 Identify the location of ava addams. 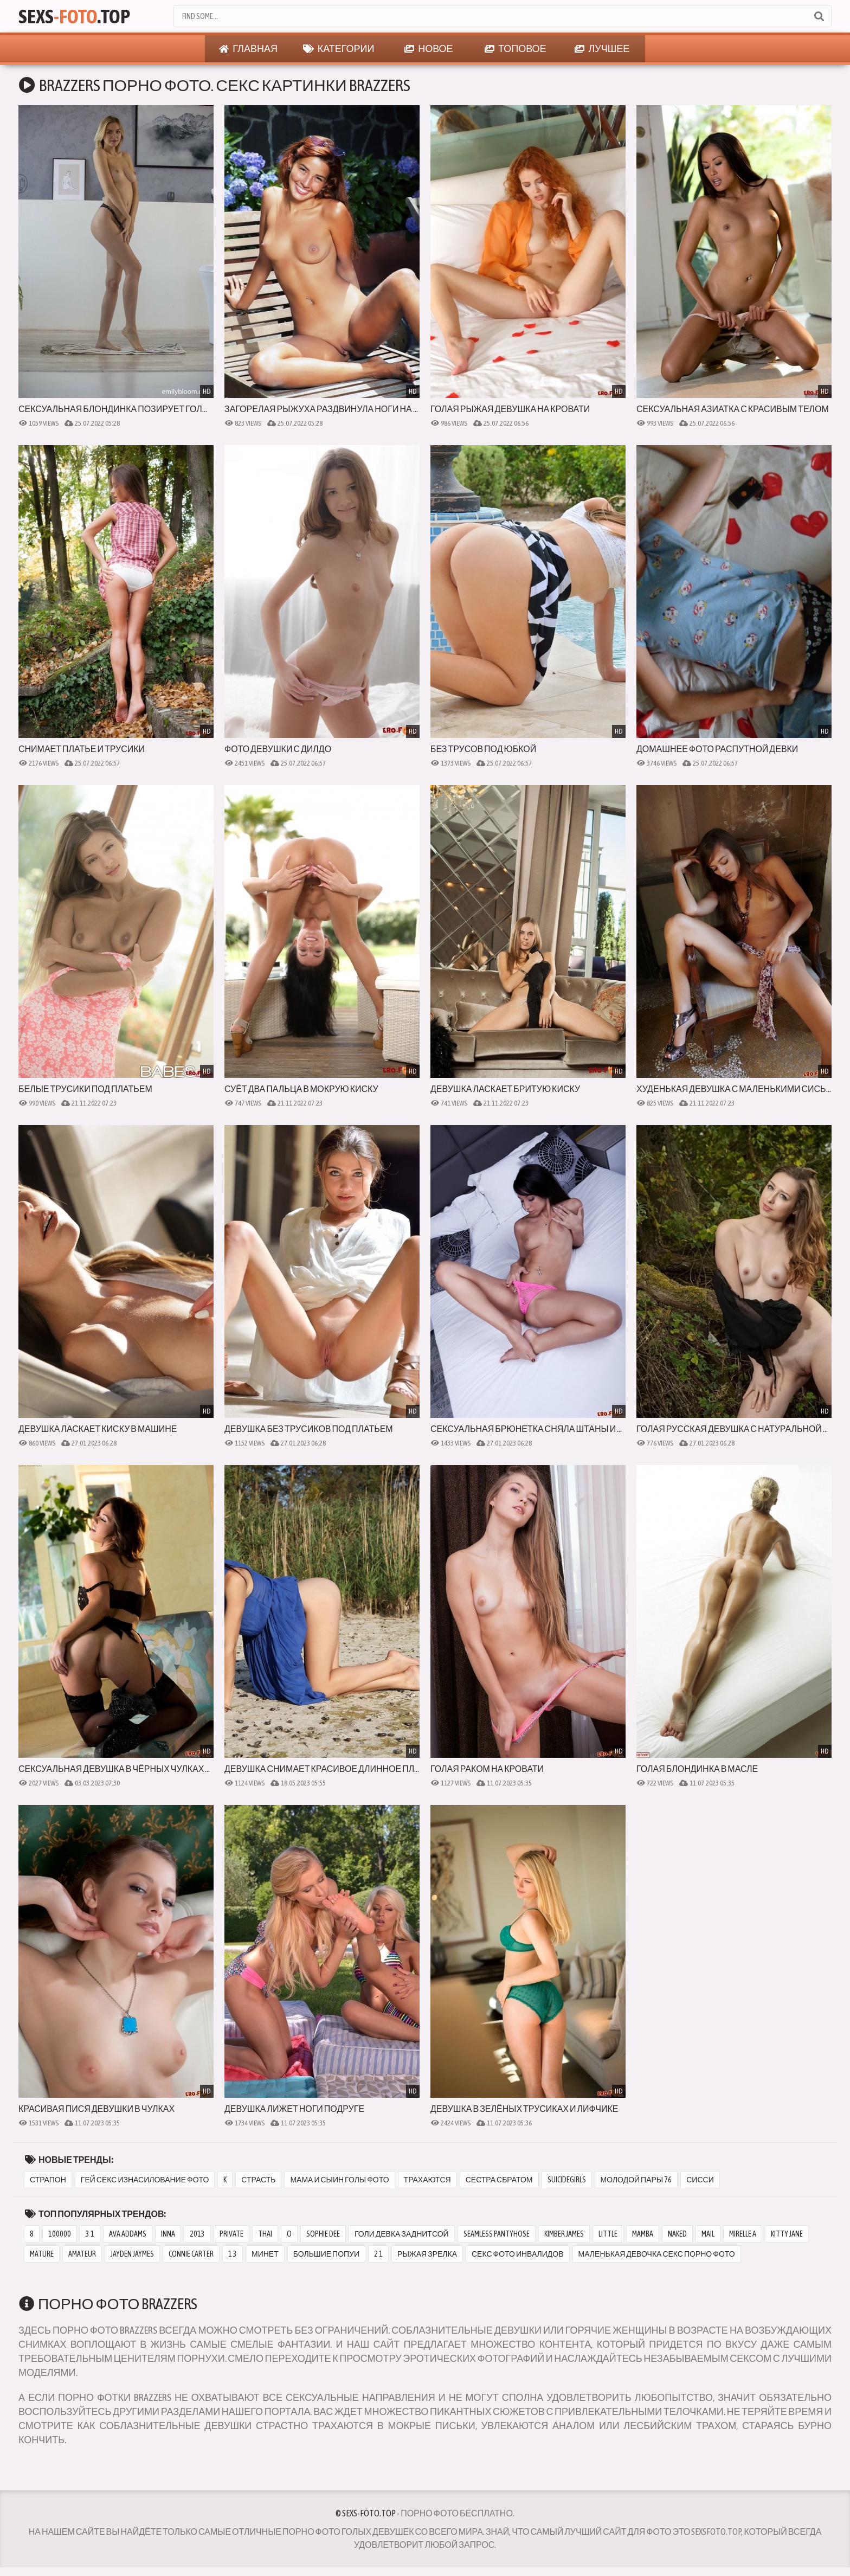
(127, 2234).